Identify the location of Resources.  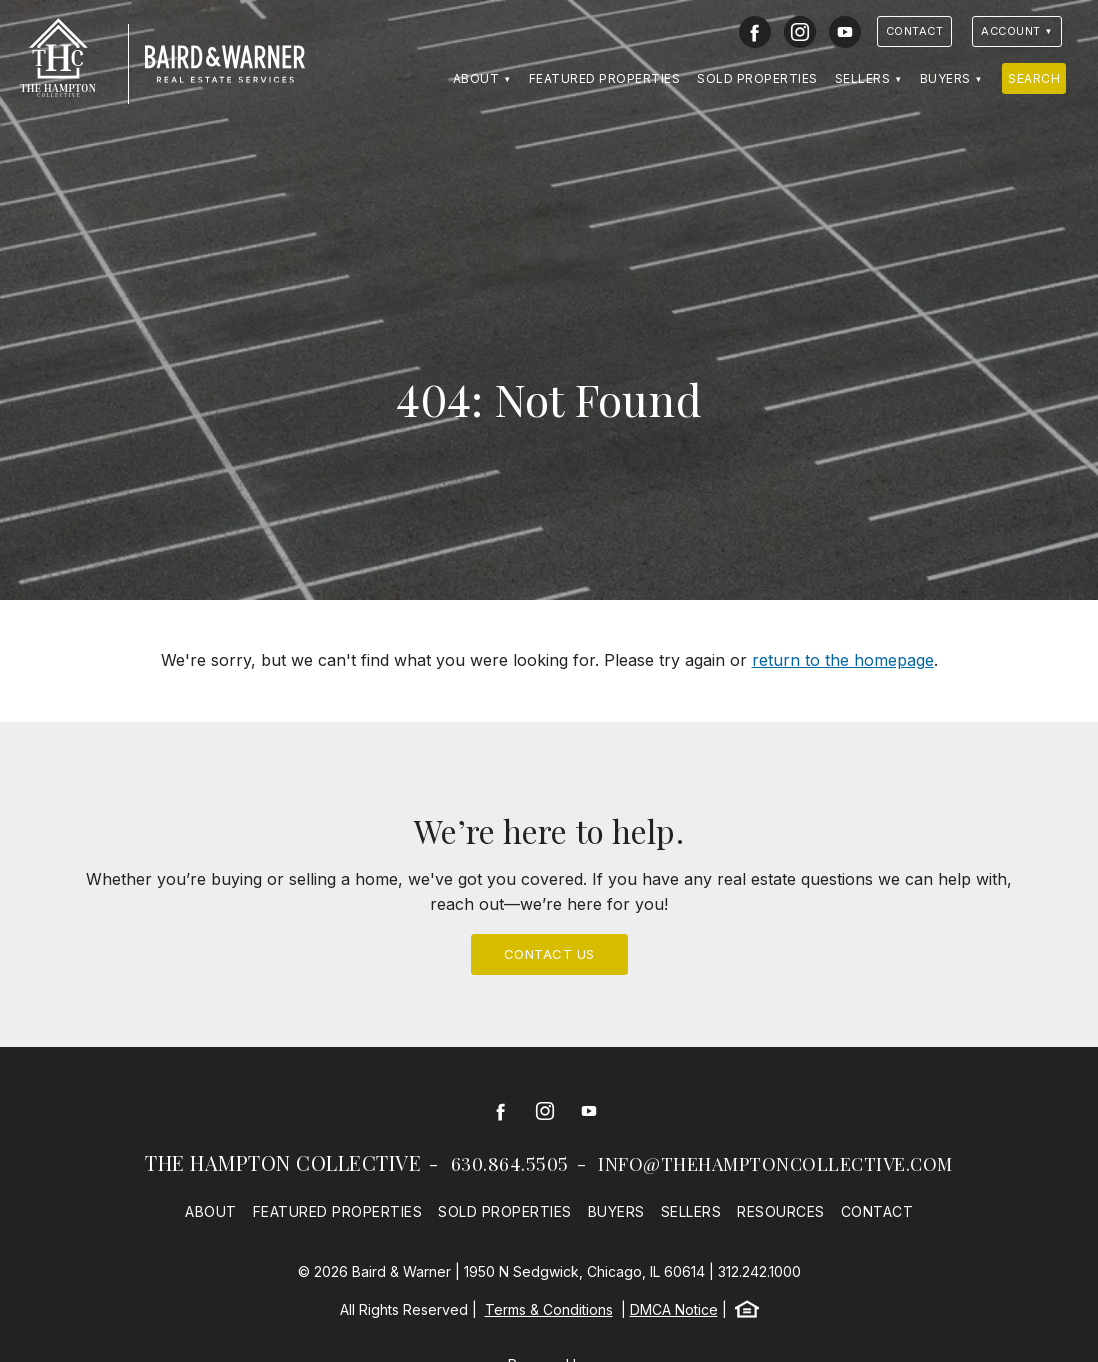
(781, 1211).